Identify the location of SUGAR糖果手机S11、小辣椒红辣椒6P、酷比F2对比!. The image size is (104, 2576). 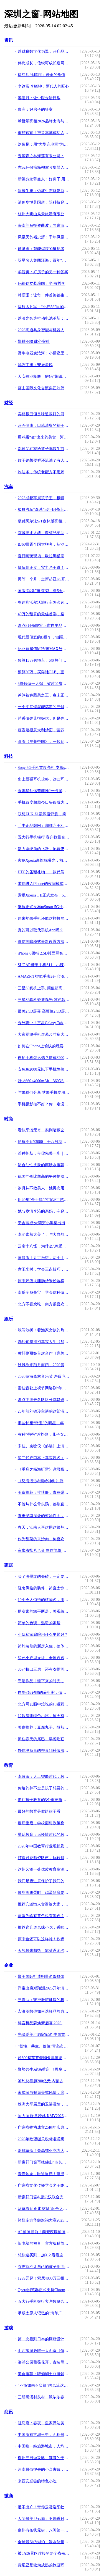
(44, 965).